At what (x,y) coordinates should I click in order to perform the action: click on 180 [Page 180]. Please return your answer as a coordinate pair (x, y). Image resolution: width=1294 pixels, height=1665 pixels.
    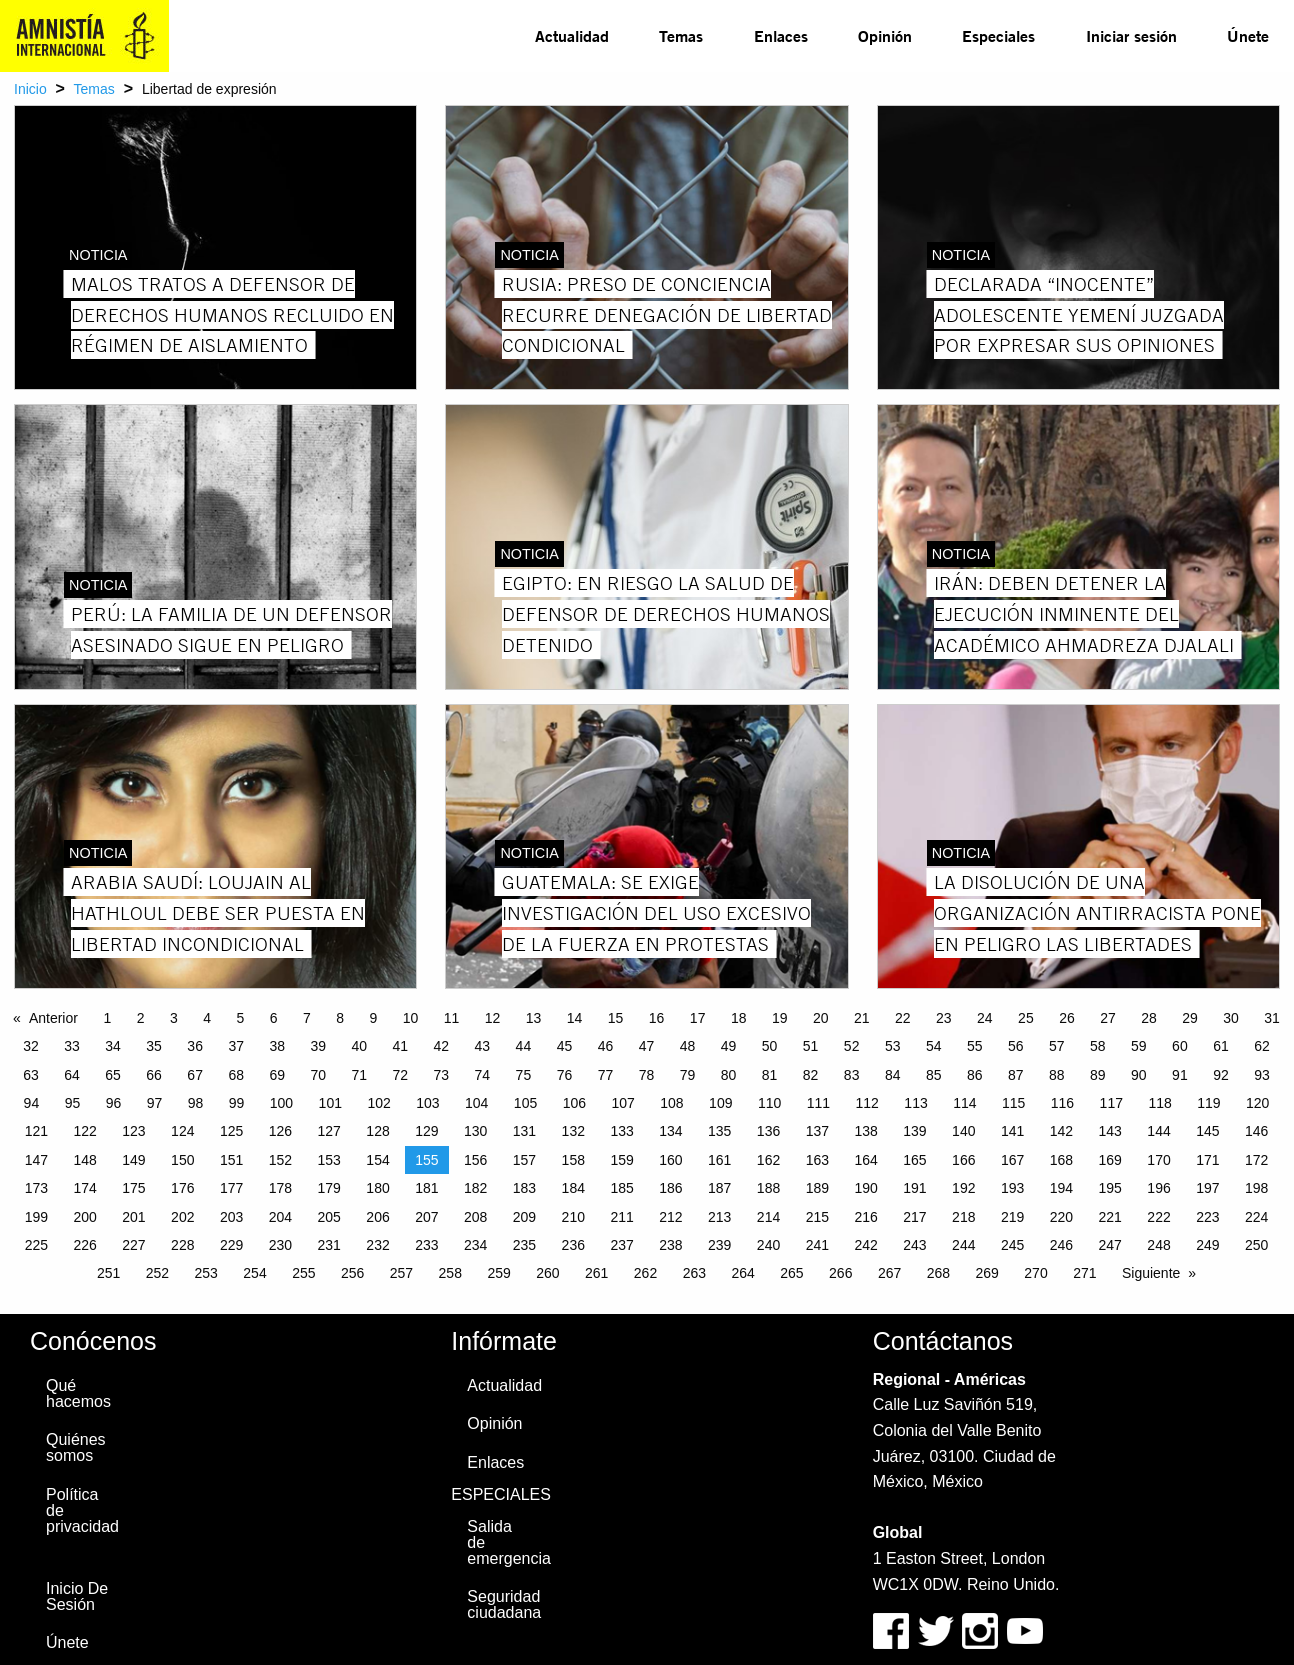
    Looking at the image, I should click on (377, 1188).